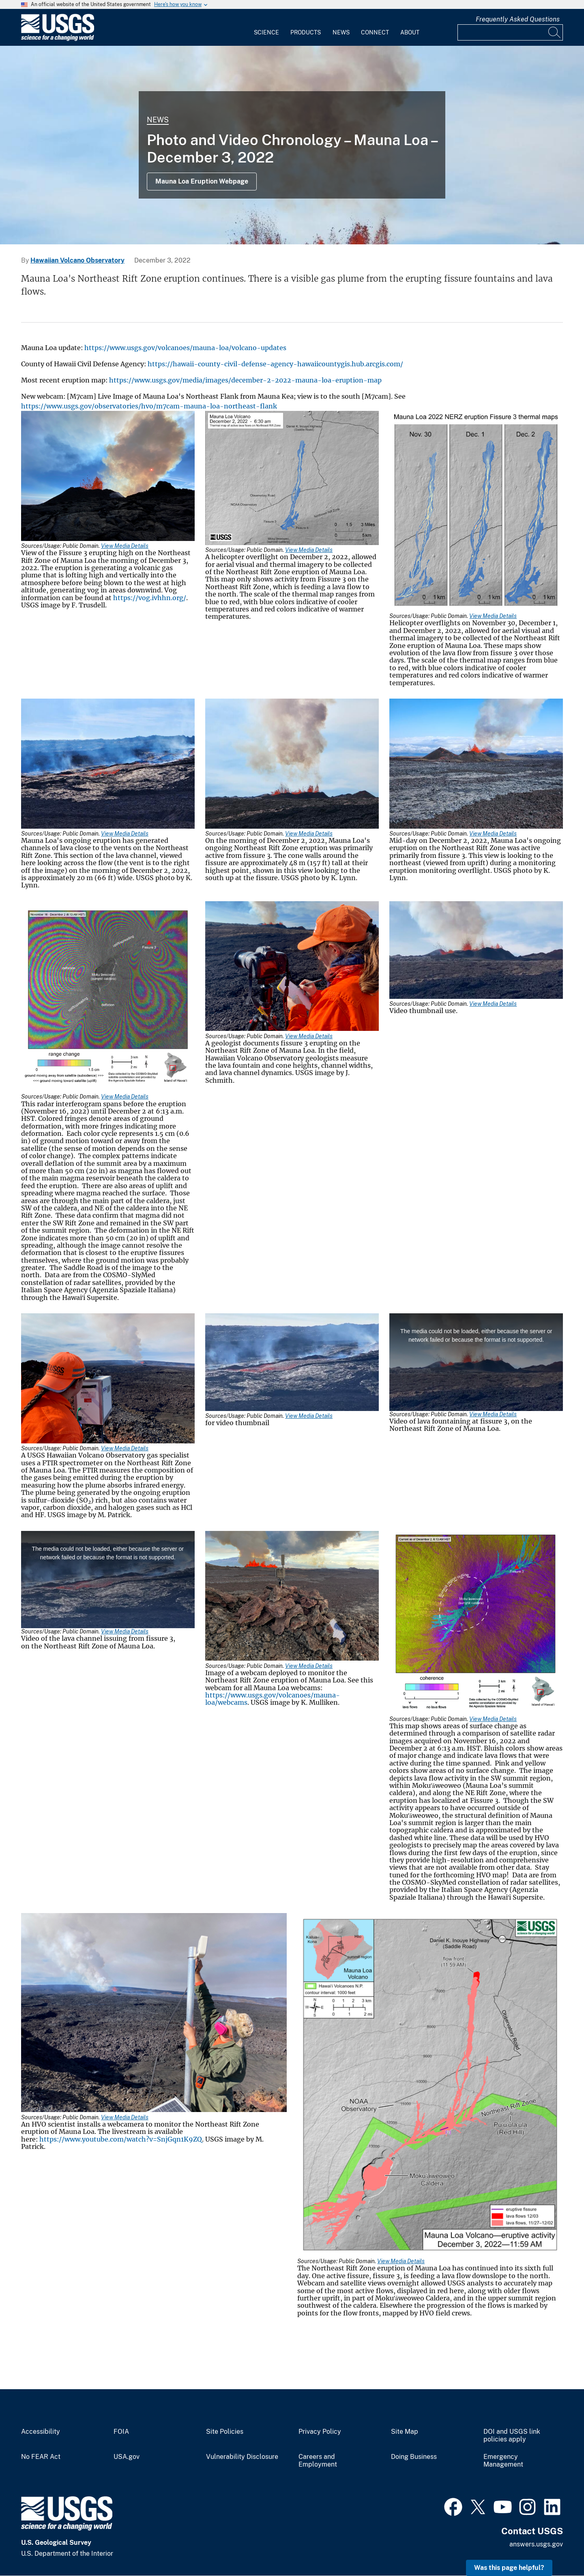 Image resolution: width=584 pixels, height=2576 pixels. What do you see at coordinates (124, 546) in the screenshot?
I see `View Media Details` at bounding box center [124, 546].